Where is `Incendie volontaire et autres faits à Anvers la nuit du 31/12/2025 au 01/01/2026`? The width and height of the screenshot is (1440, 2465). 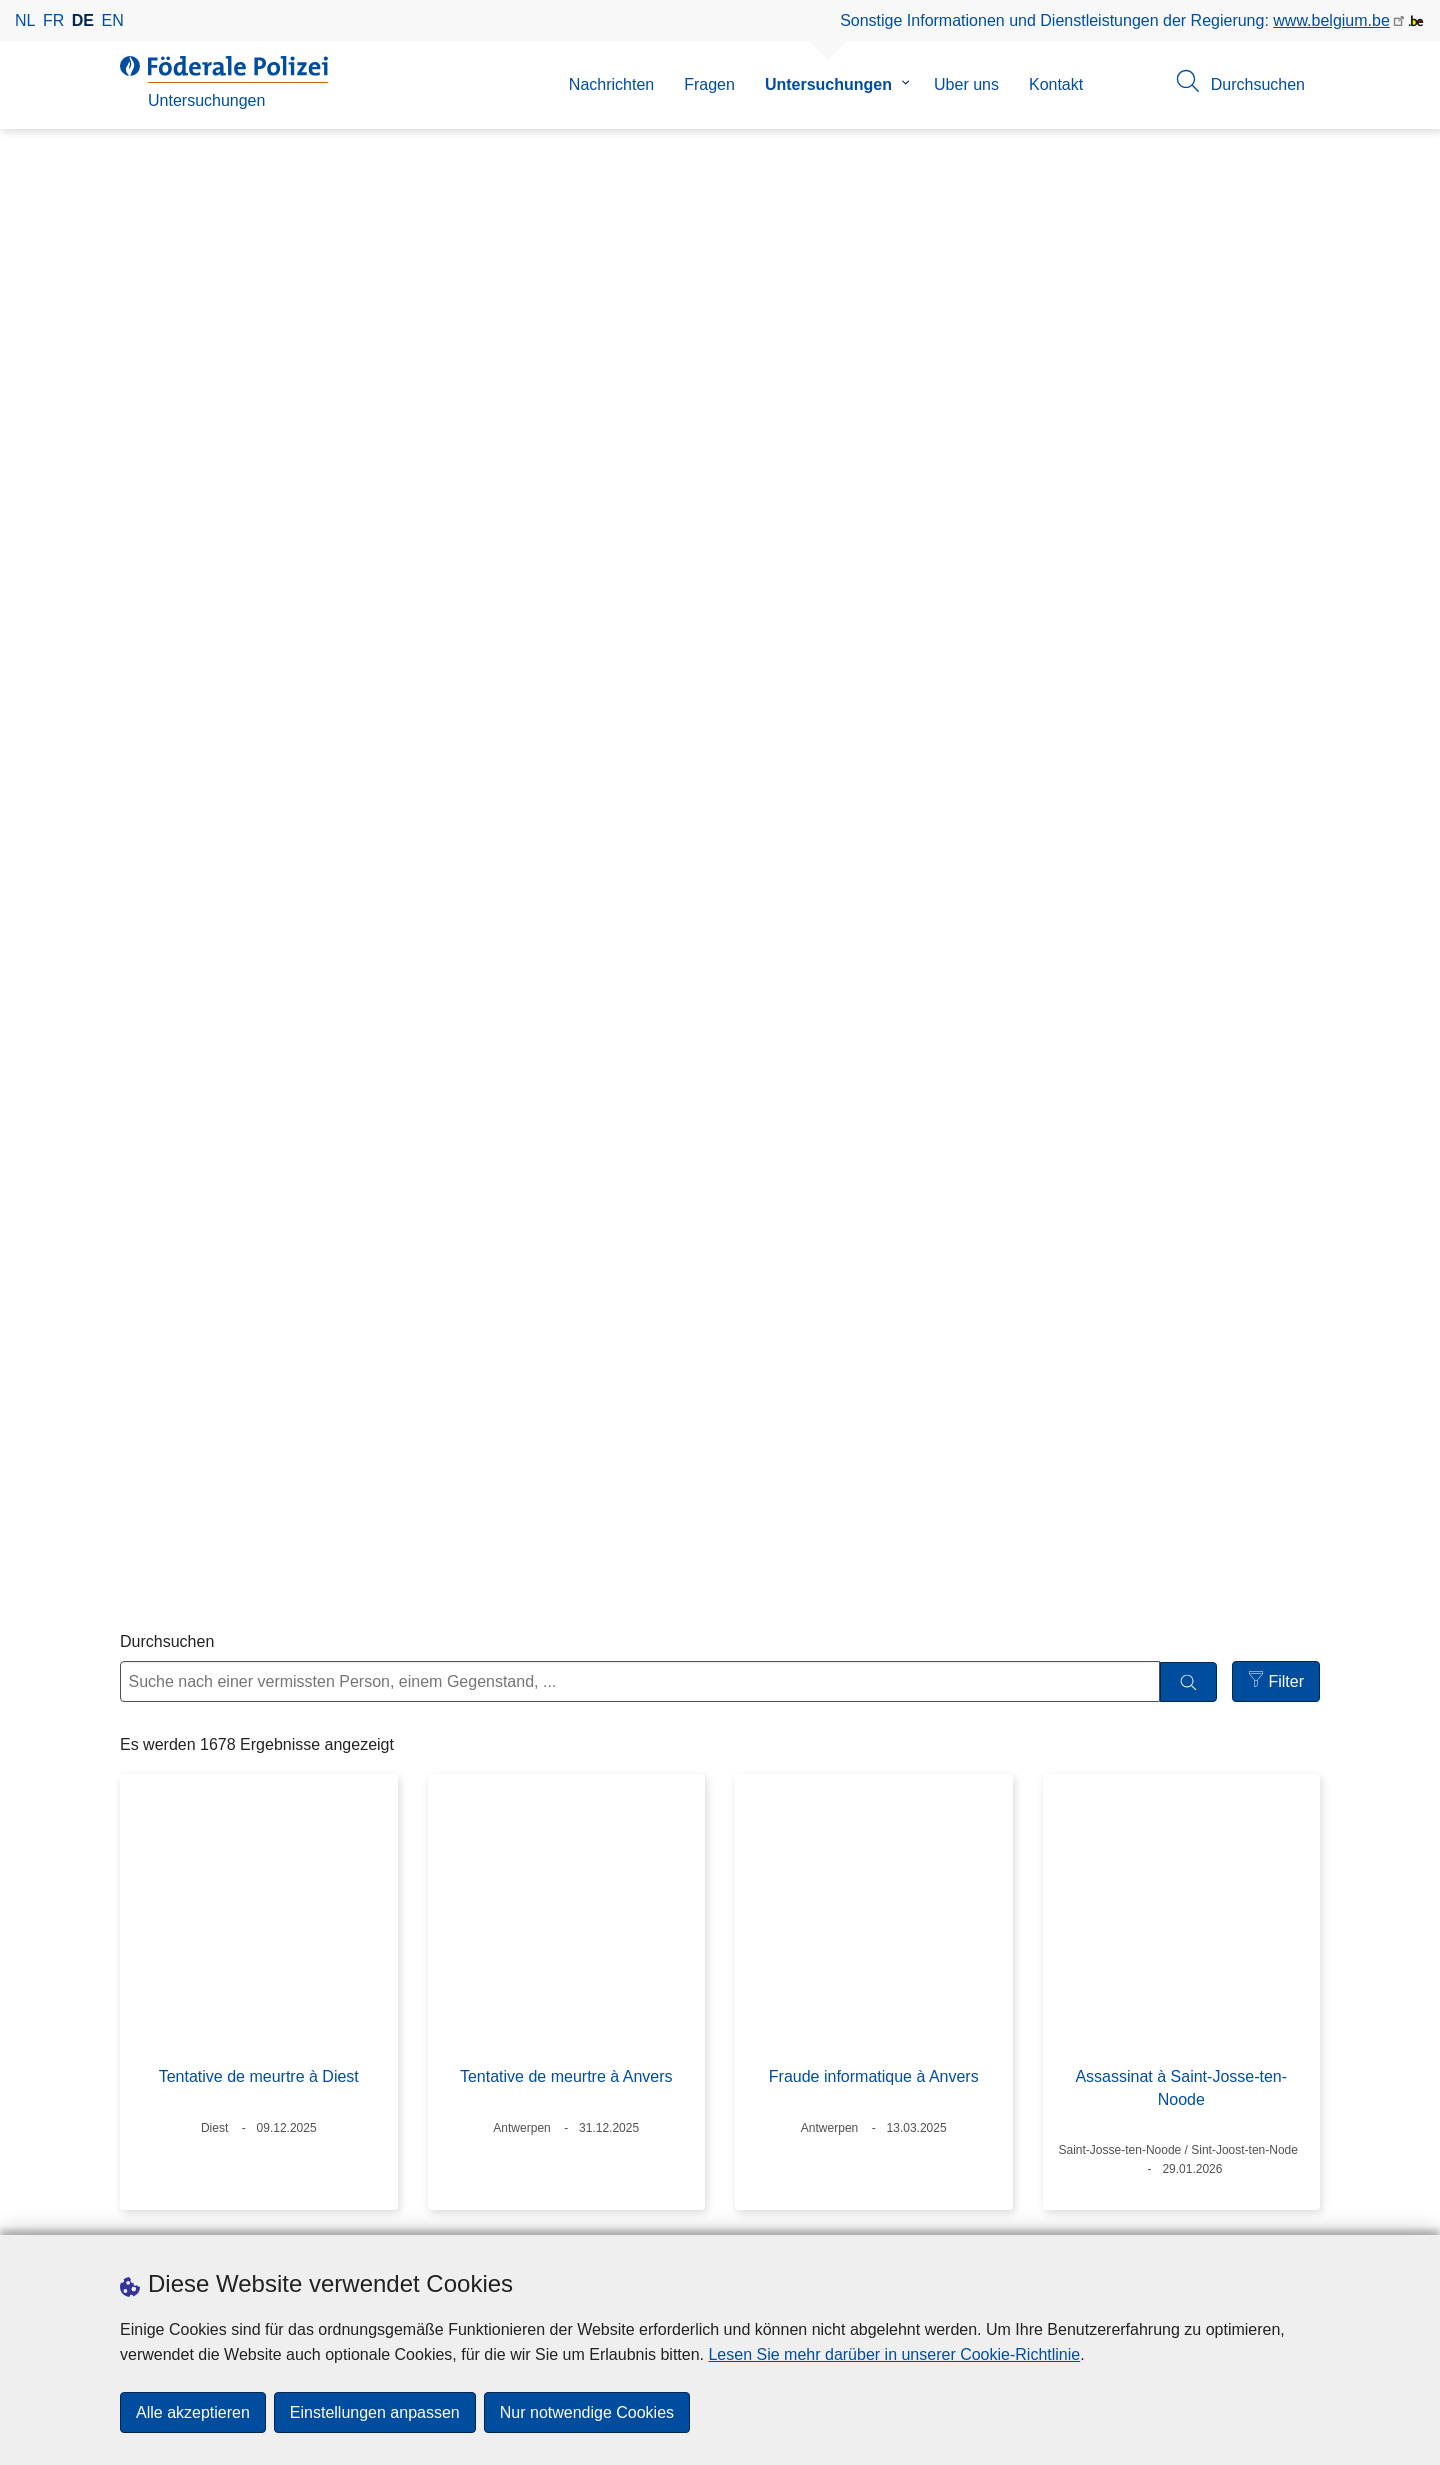 Incendie volontaire et autres faits à Anvers la nuit du 31/12/2025 au 01/01/2026 is located at coordinates (566, 1834).